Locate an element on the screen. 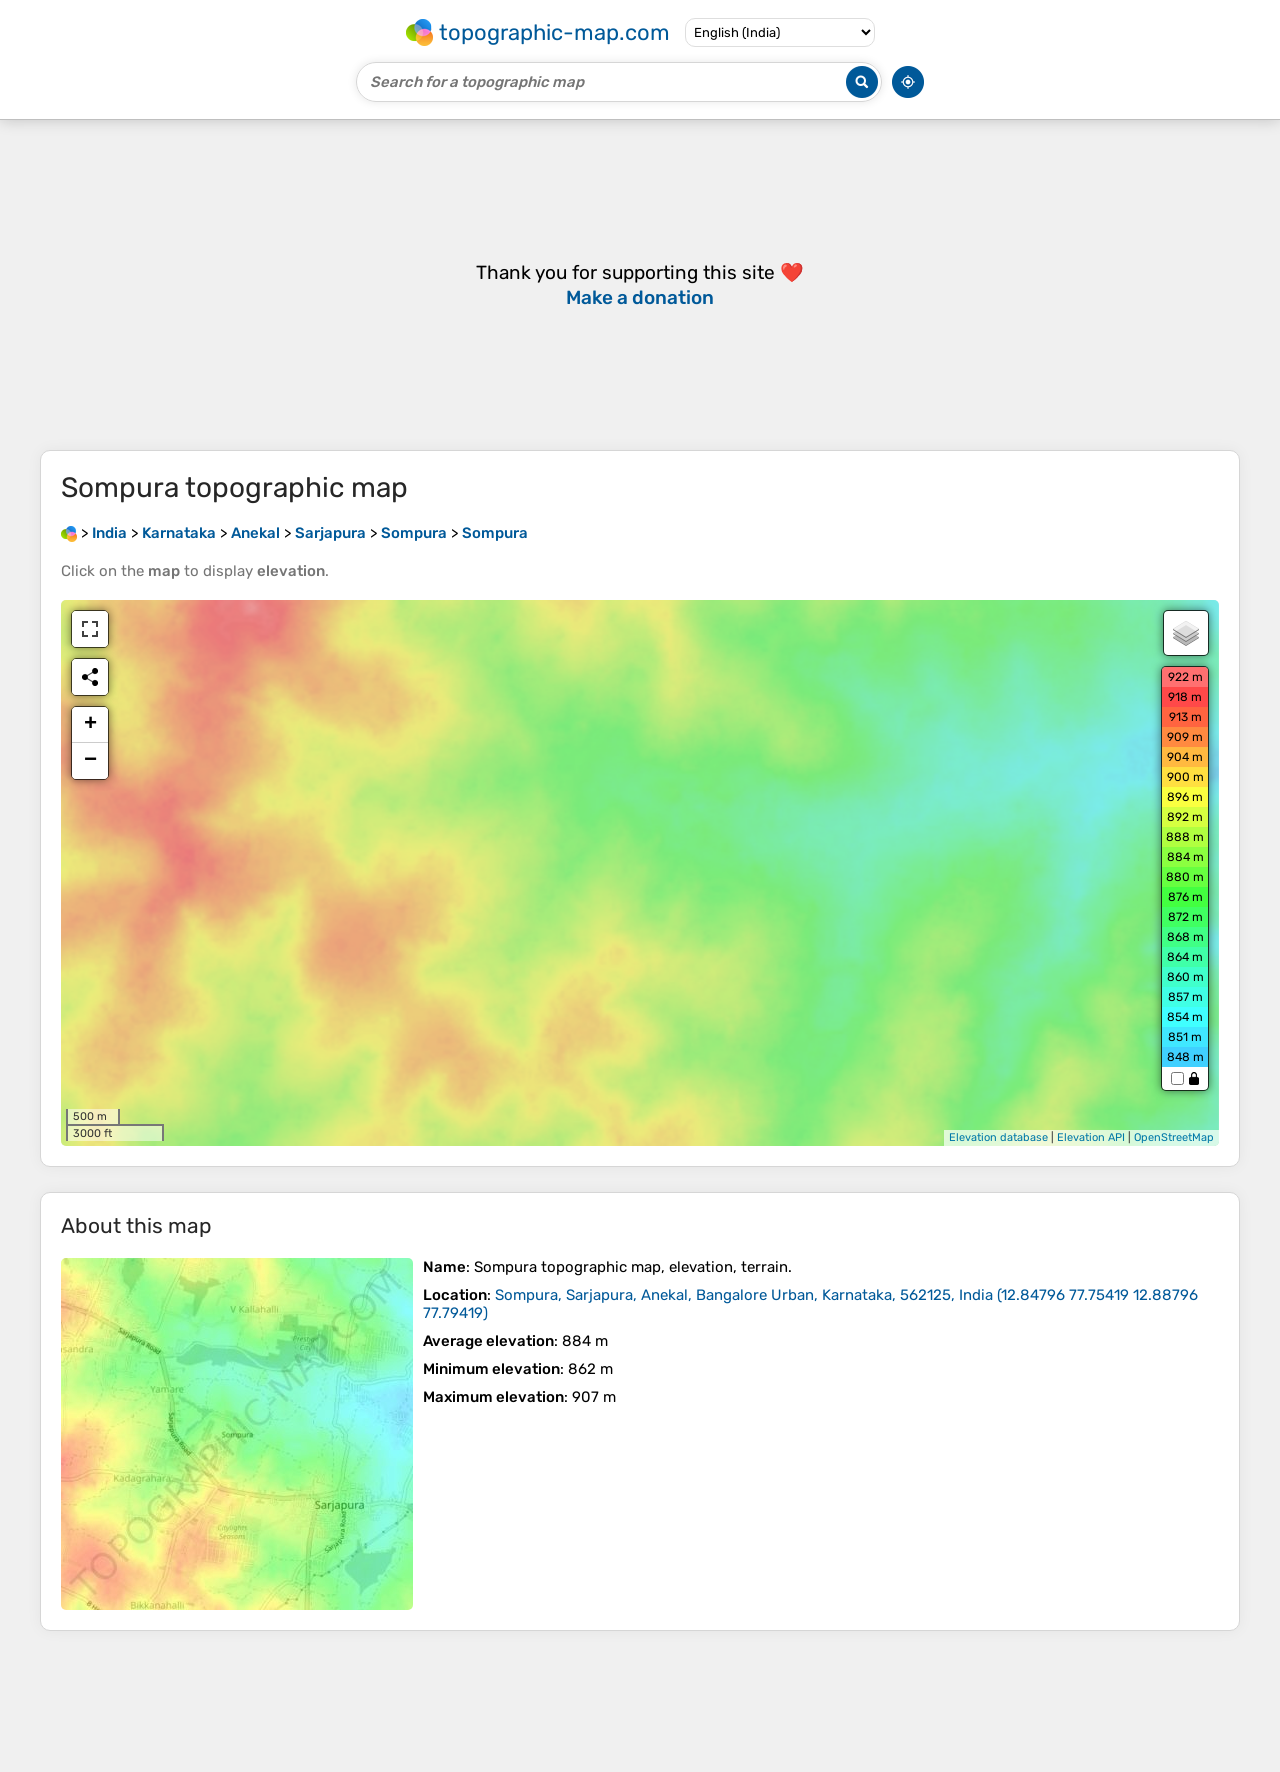  OpenStreetMap is located at coordinates (1174, 1137).